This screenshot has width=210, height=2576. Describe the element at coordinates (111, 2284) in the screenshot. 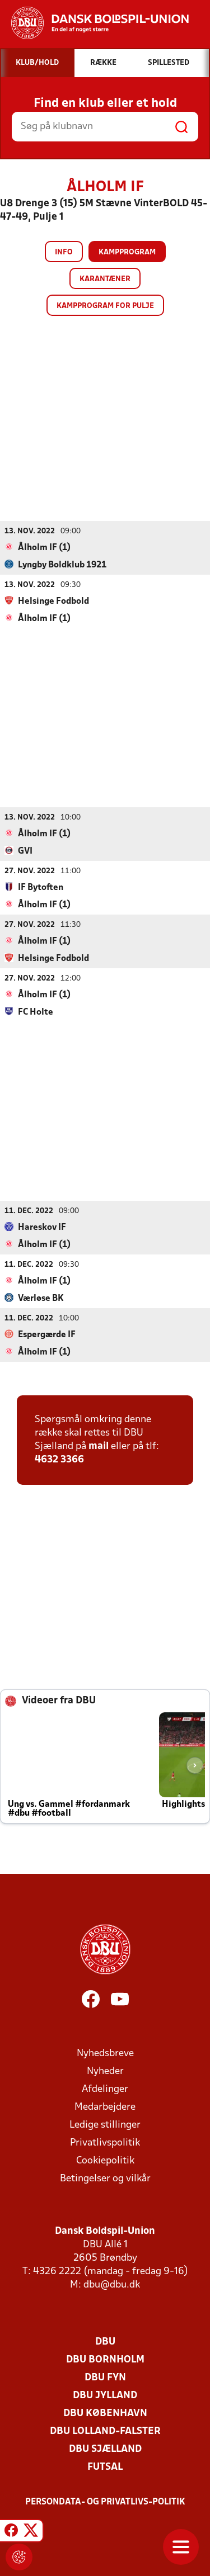

I see `dbu@dbu.dk` at that location.